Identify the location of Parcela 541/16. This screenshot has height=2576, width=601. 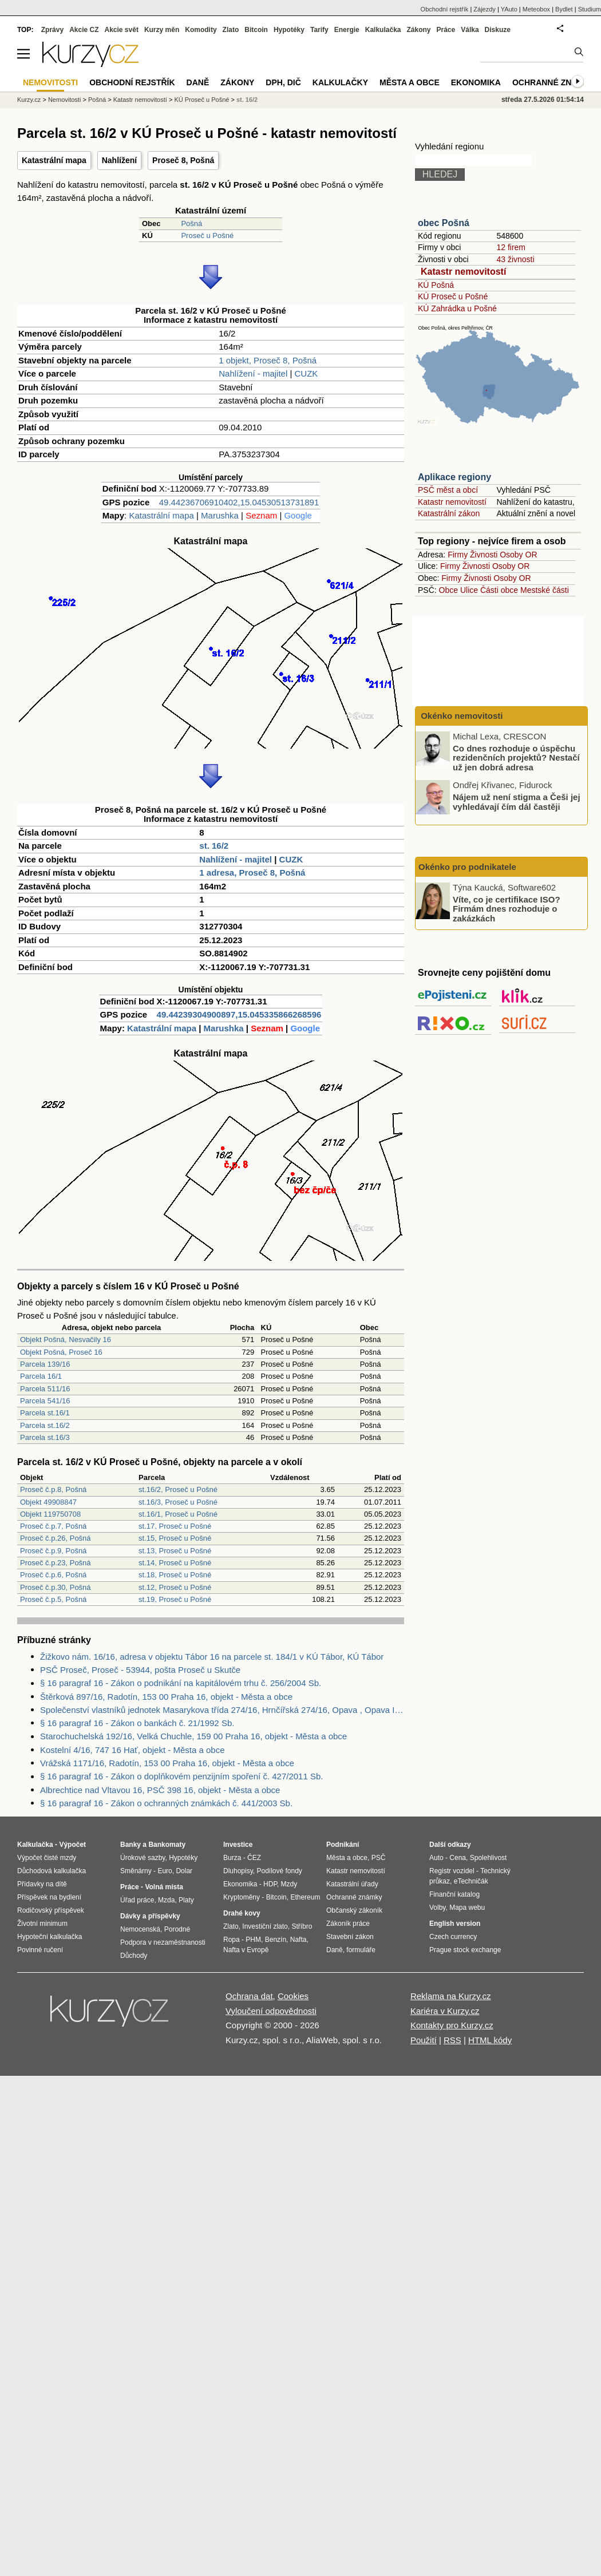
(45, 1400).